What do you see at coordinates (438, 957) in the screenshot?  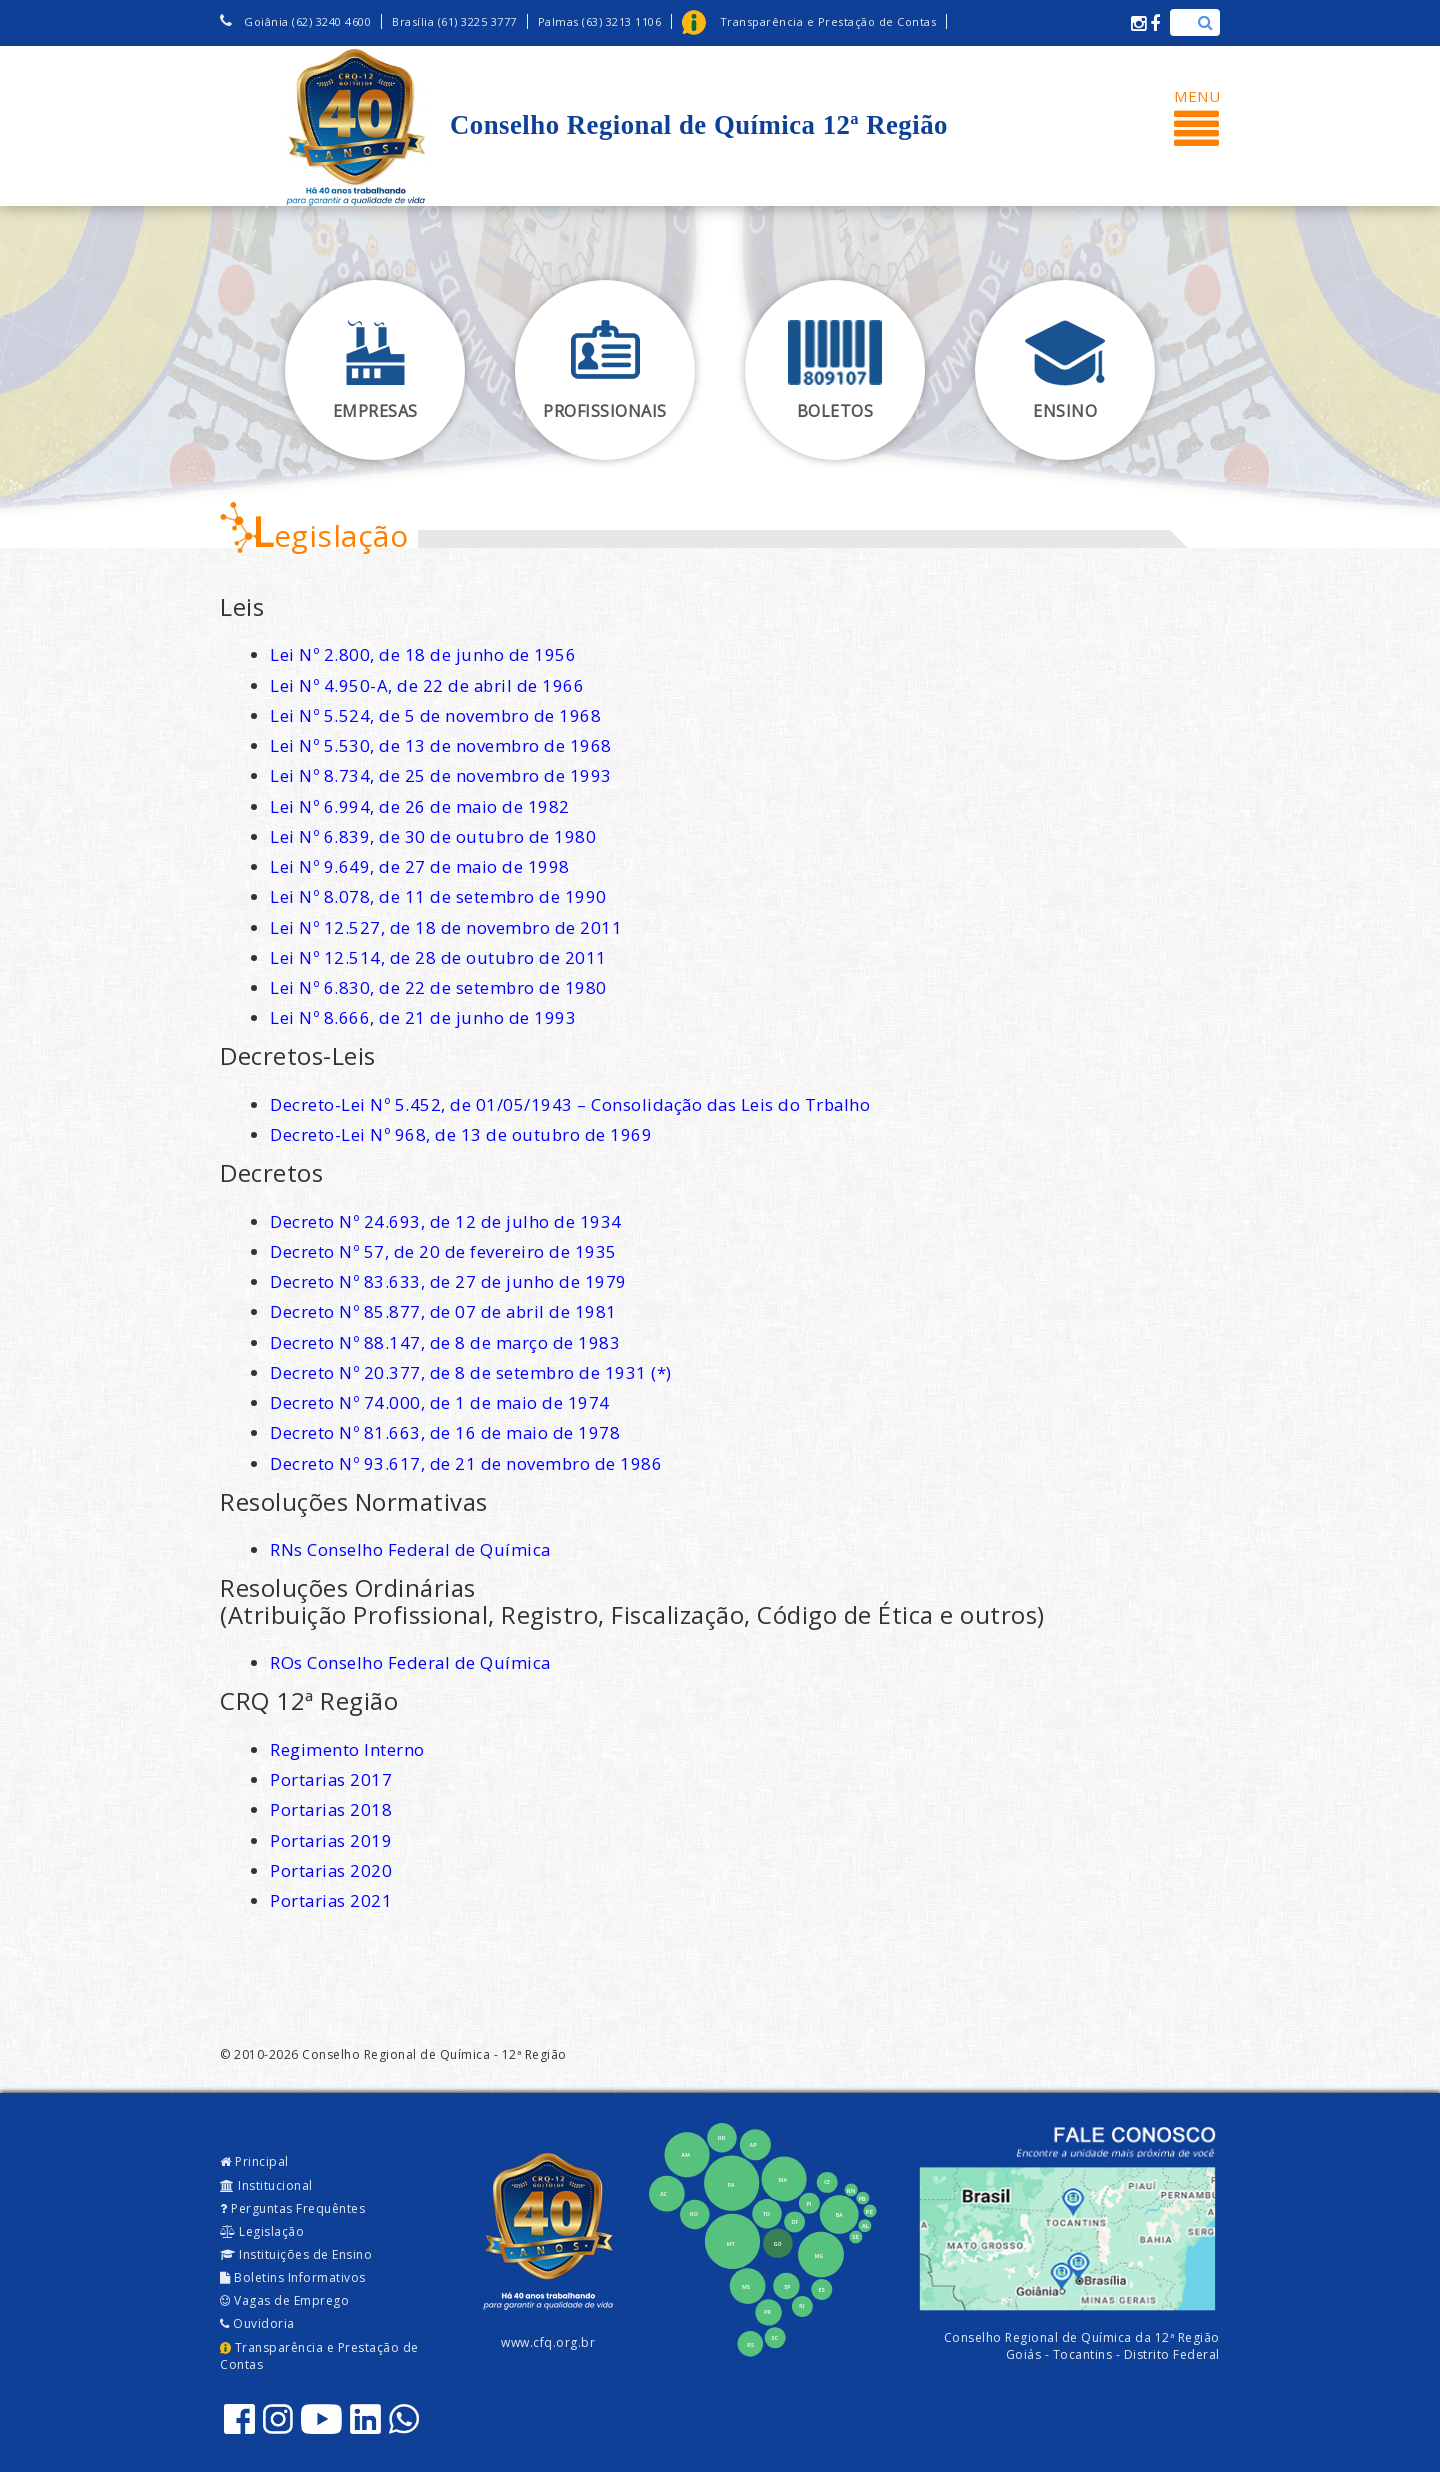 I see `Lei Nº 12.514, de 28 de outubro de 2011` at bounding box center [438, 957].